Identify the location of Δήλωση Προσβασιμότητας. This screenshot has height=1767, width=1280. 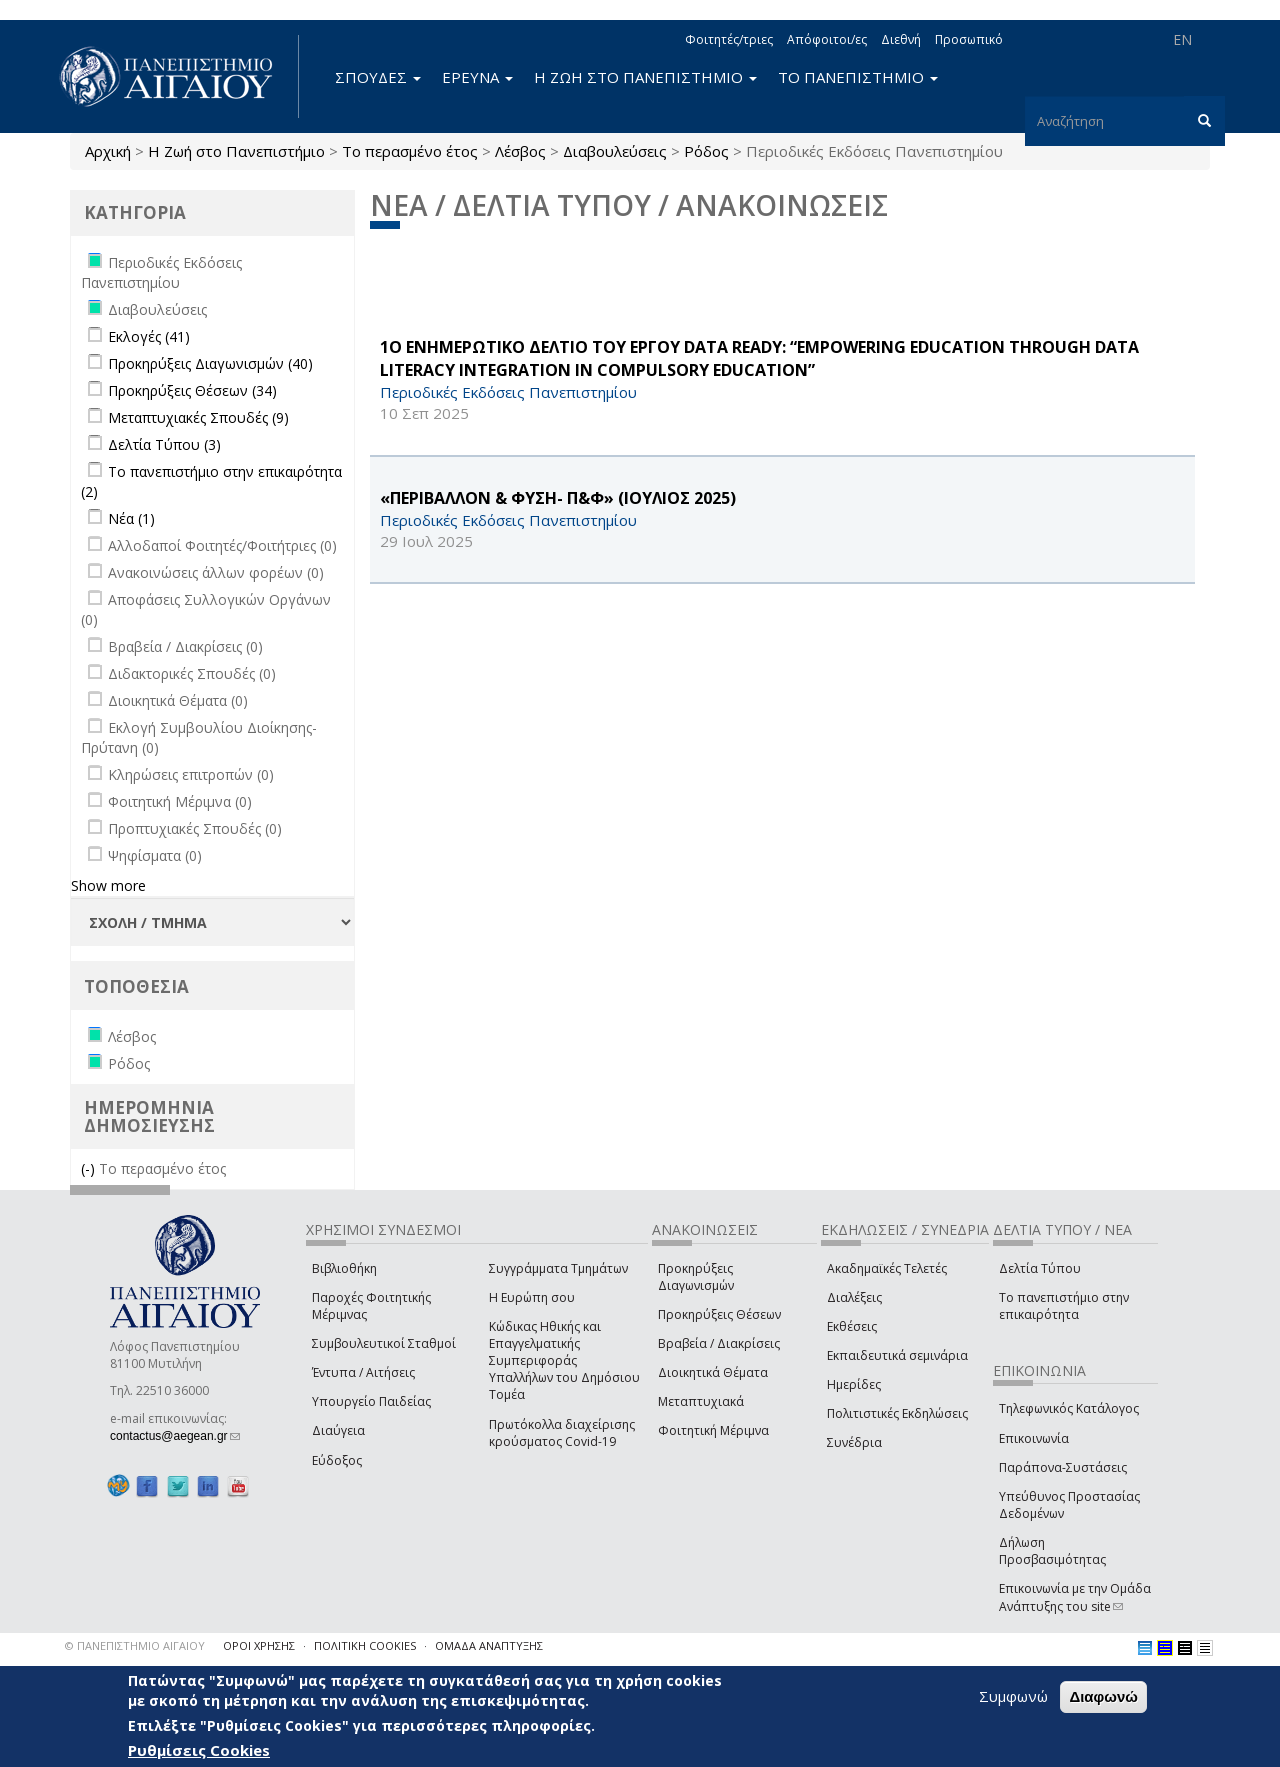
(1052, 1551).